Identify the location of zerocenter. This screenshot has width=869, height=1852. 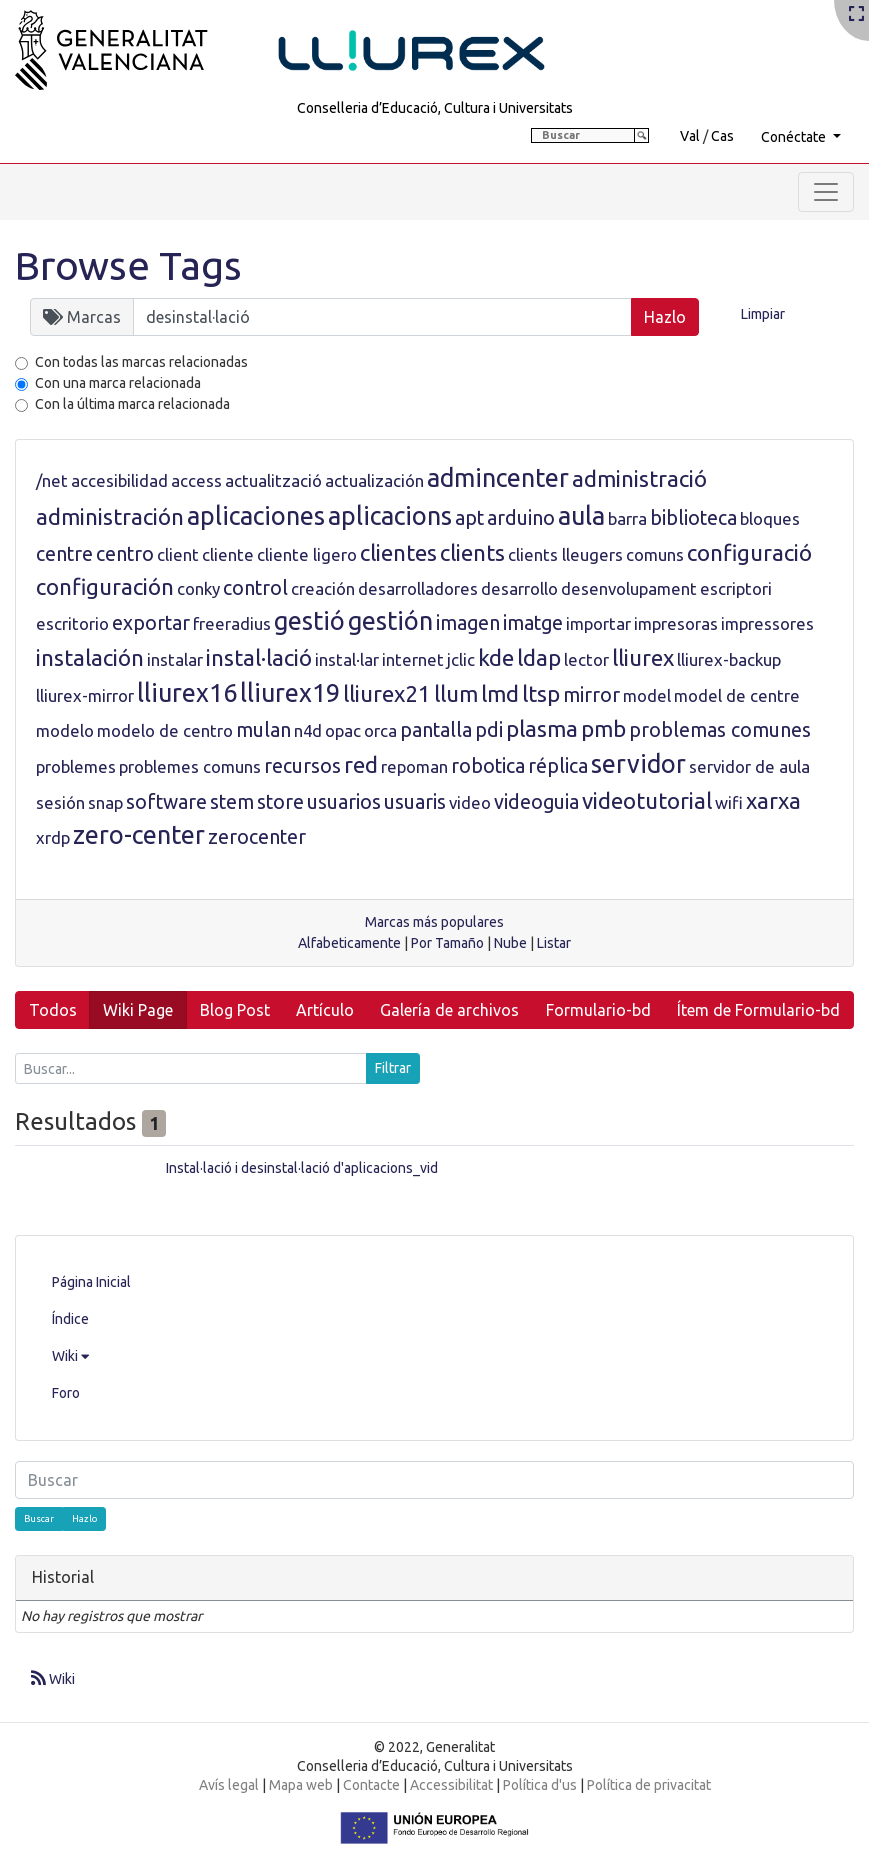
(257, 837).